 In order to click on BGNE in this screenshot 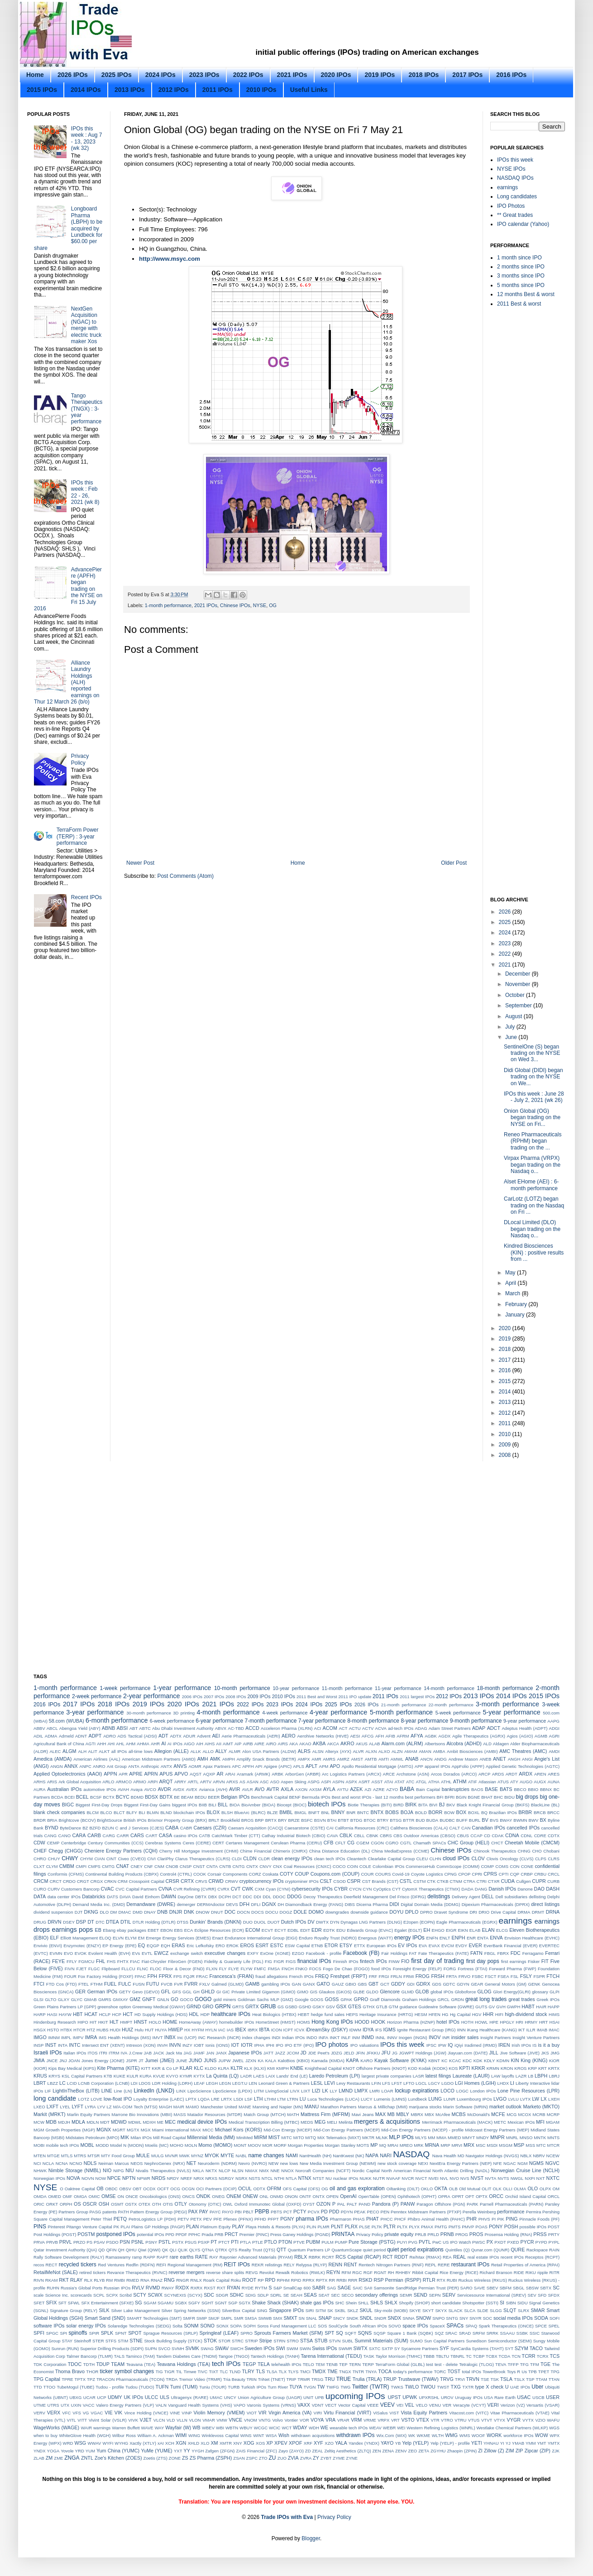, I will do `click(474, 1797)`.